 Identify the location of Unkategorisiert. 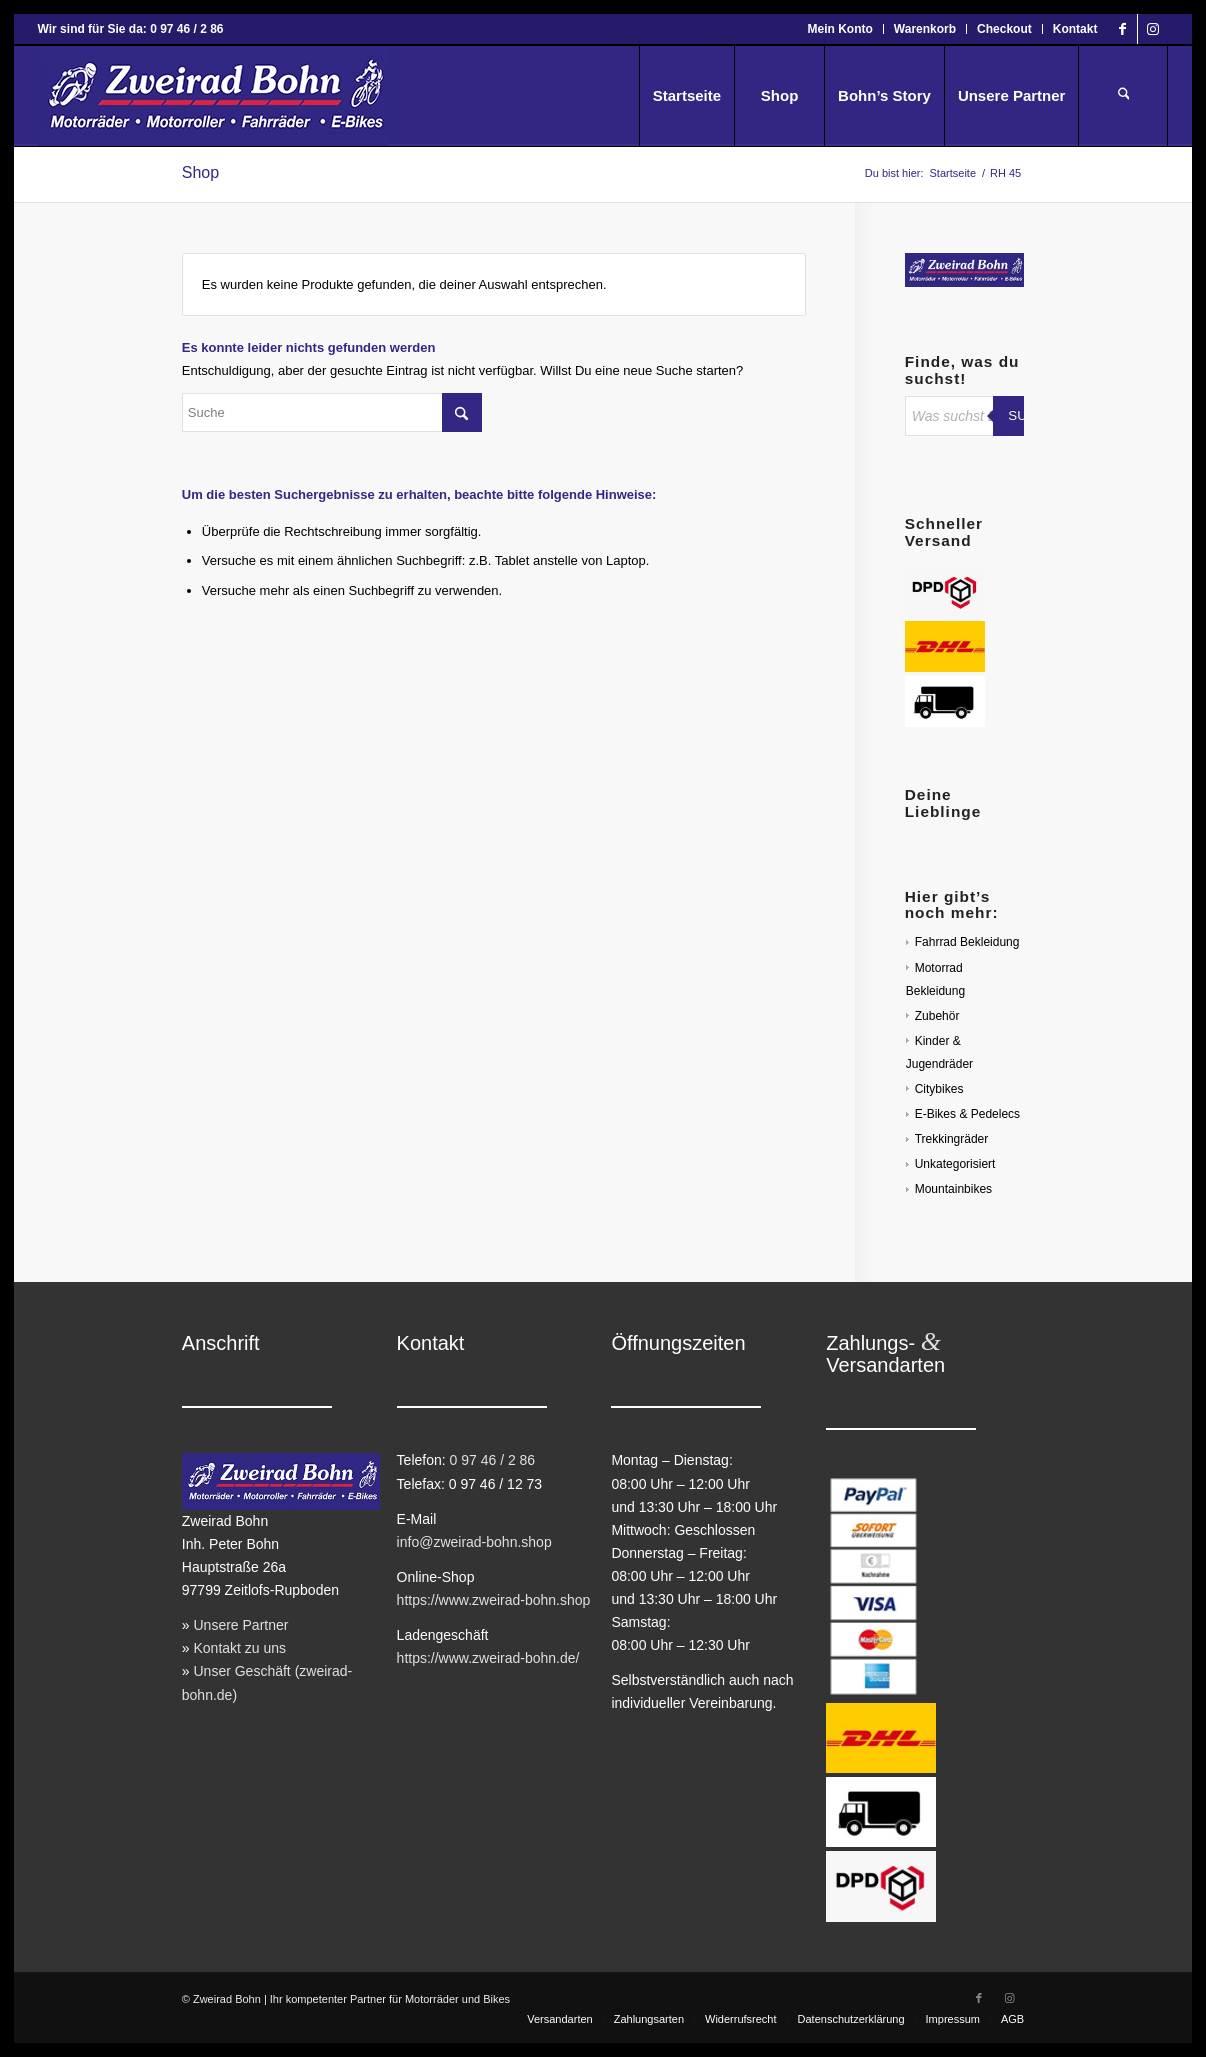
(955, 1164).